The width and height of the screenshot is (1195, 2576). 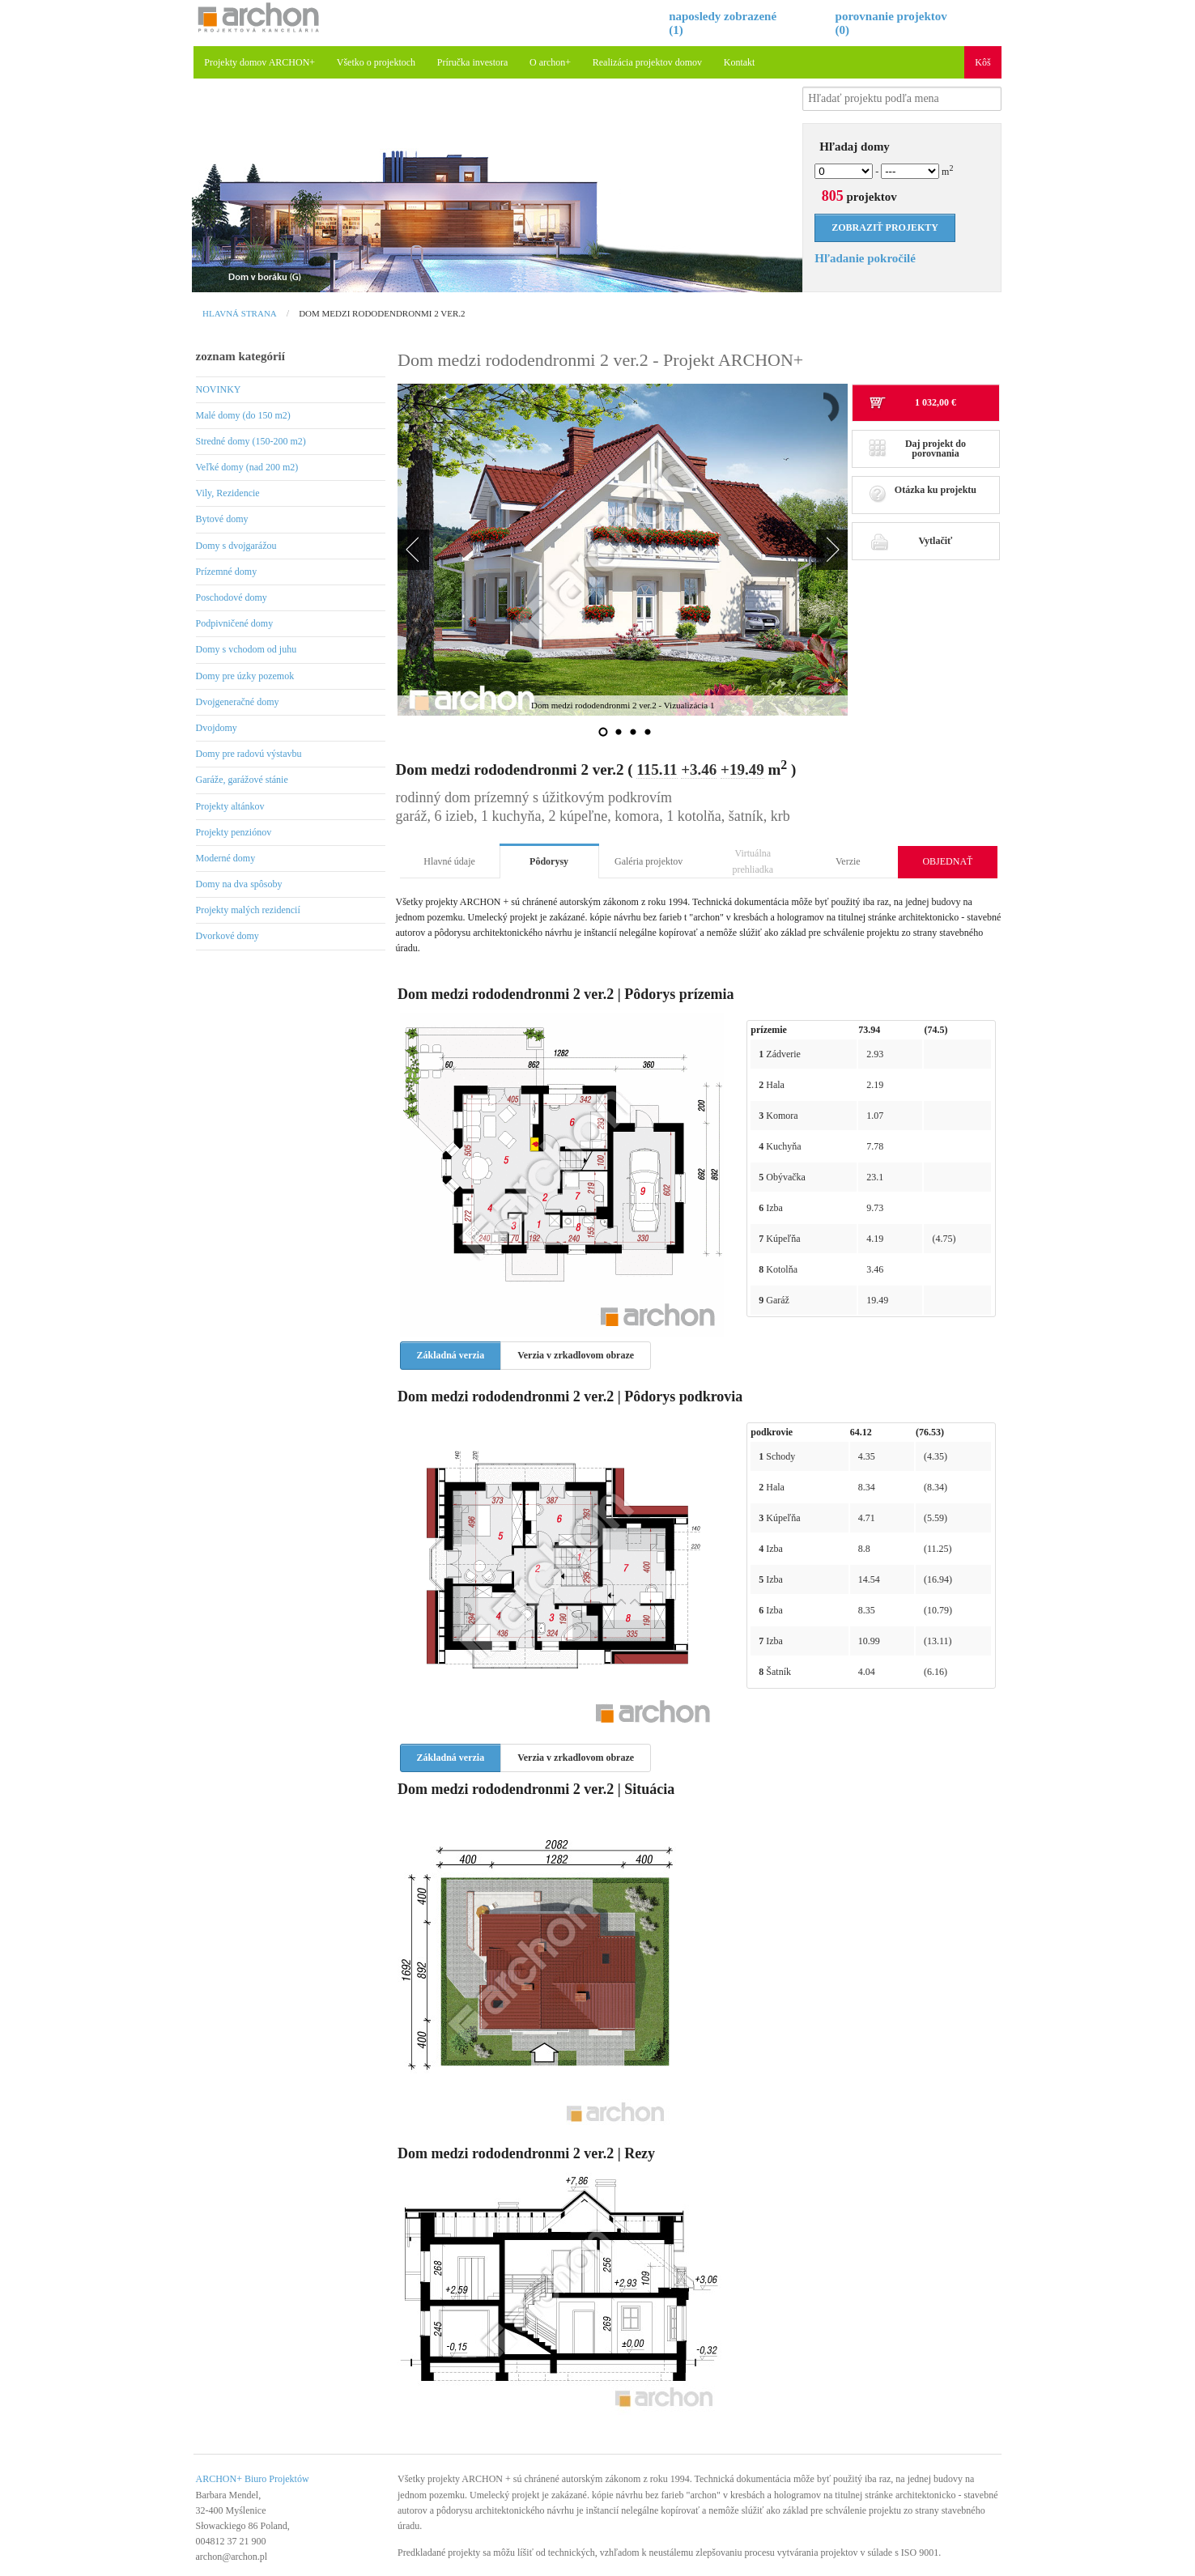 I want to click on Galéria projektov, so click(x=649, y=861).